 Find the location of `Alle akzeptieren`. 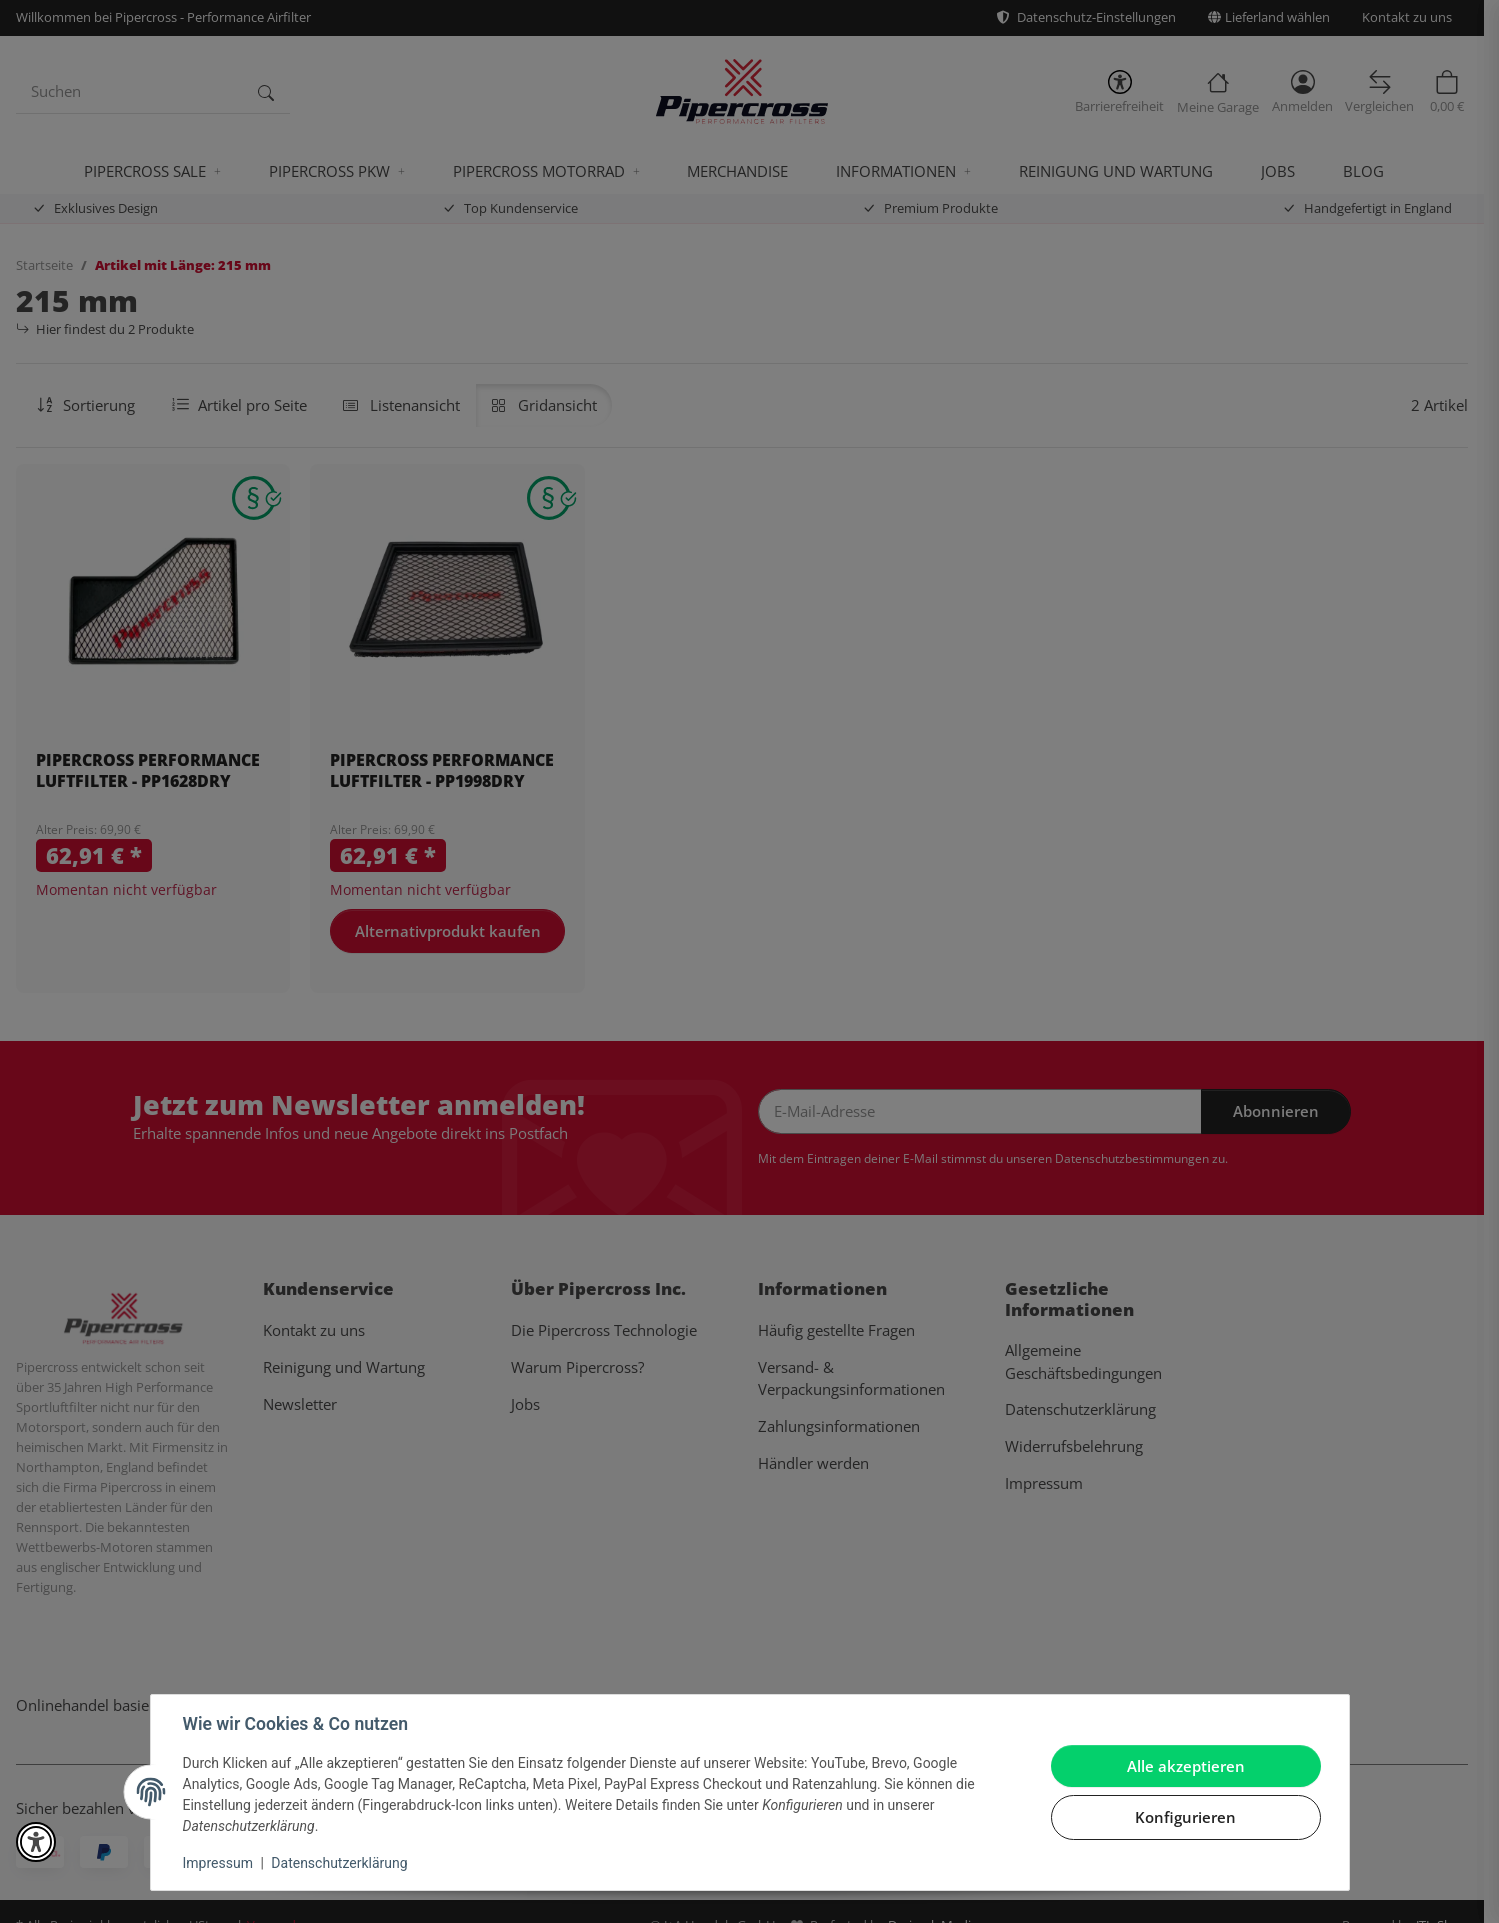

Alle akzeptieren is located at coordinates (1186, 1766).